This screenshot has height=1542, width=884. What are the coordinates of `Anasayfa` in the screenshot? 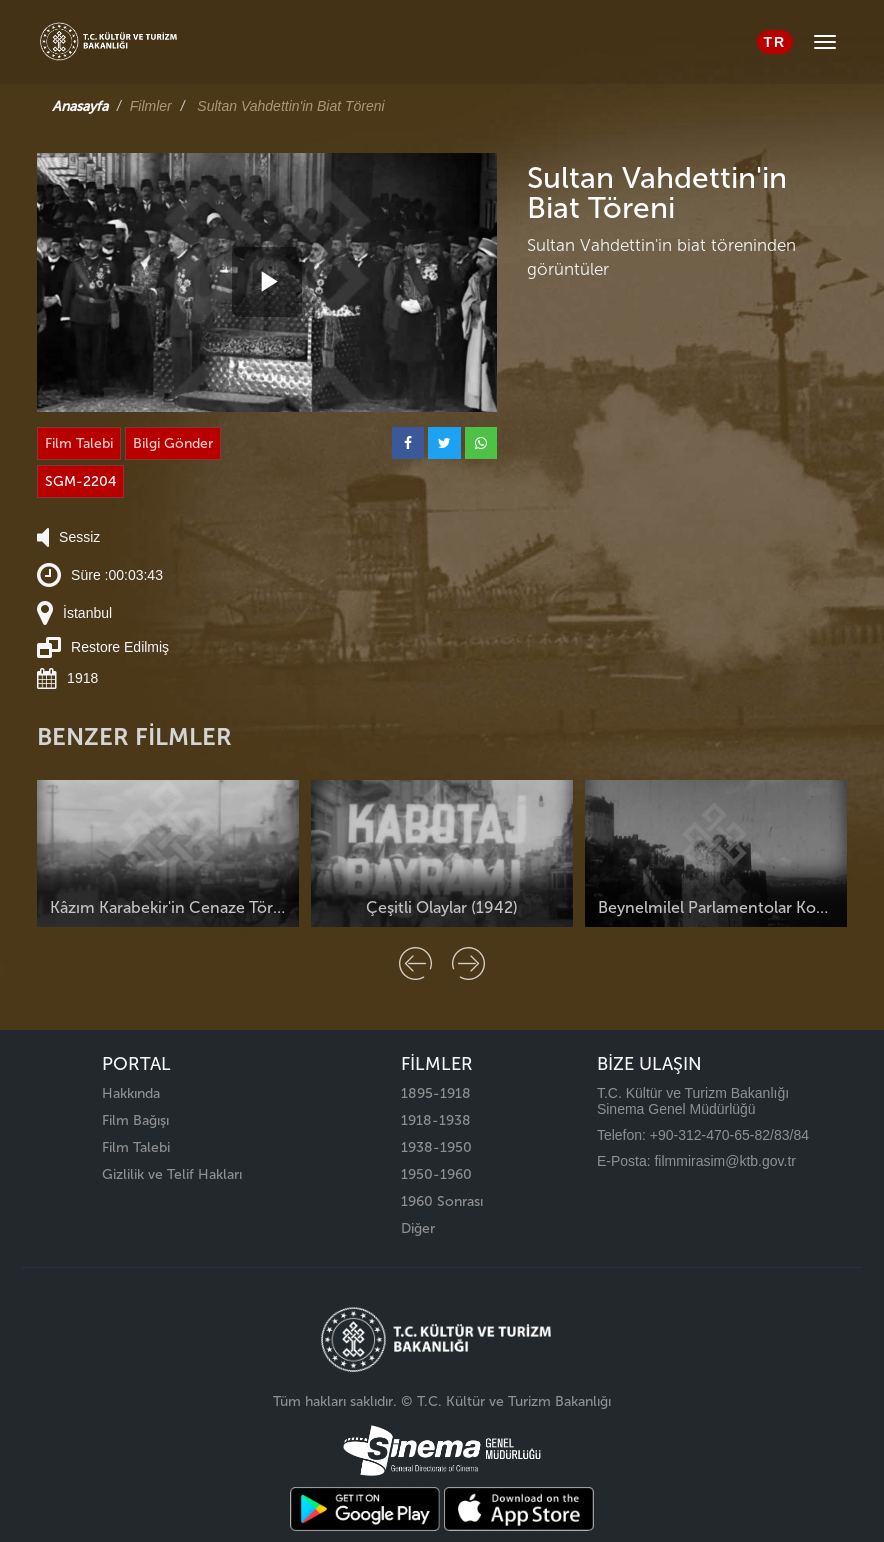 It's located at (80, 106).